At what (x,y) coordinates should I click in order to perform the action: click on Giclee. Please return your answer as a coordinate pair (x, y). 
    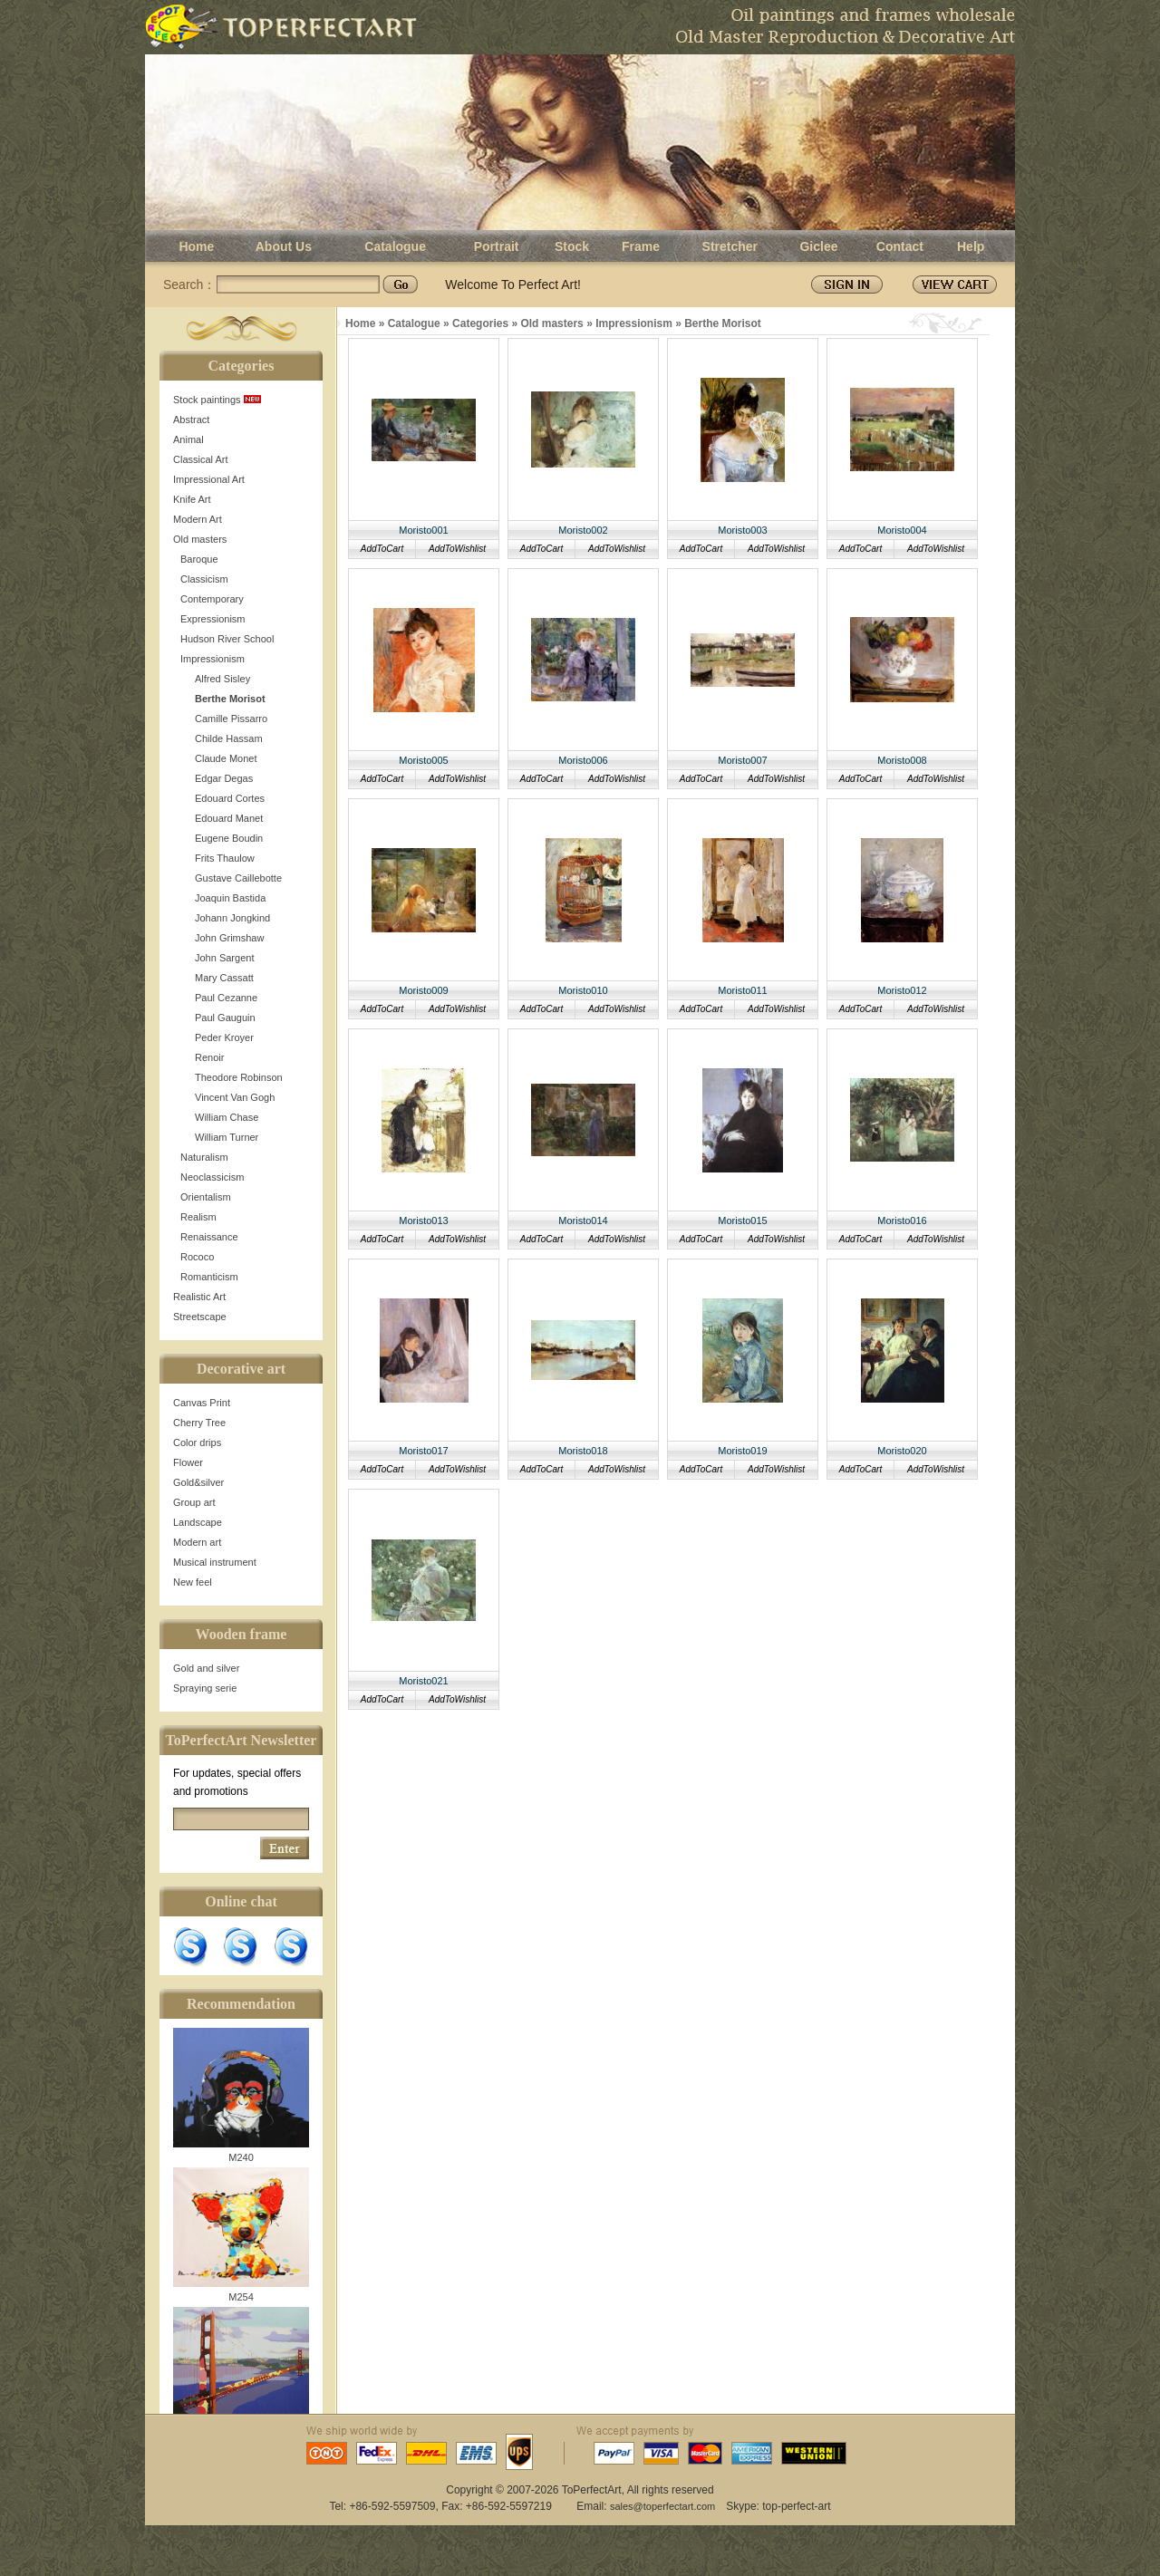
    Looking at the image, I should click on (818, 246).